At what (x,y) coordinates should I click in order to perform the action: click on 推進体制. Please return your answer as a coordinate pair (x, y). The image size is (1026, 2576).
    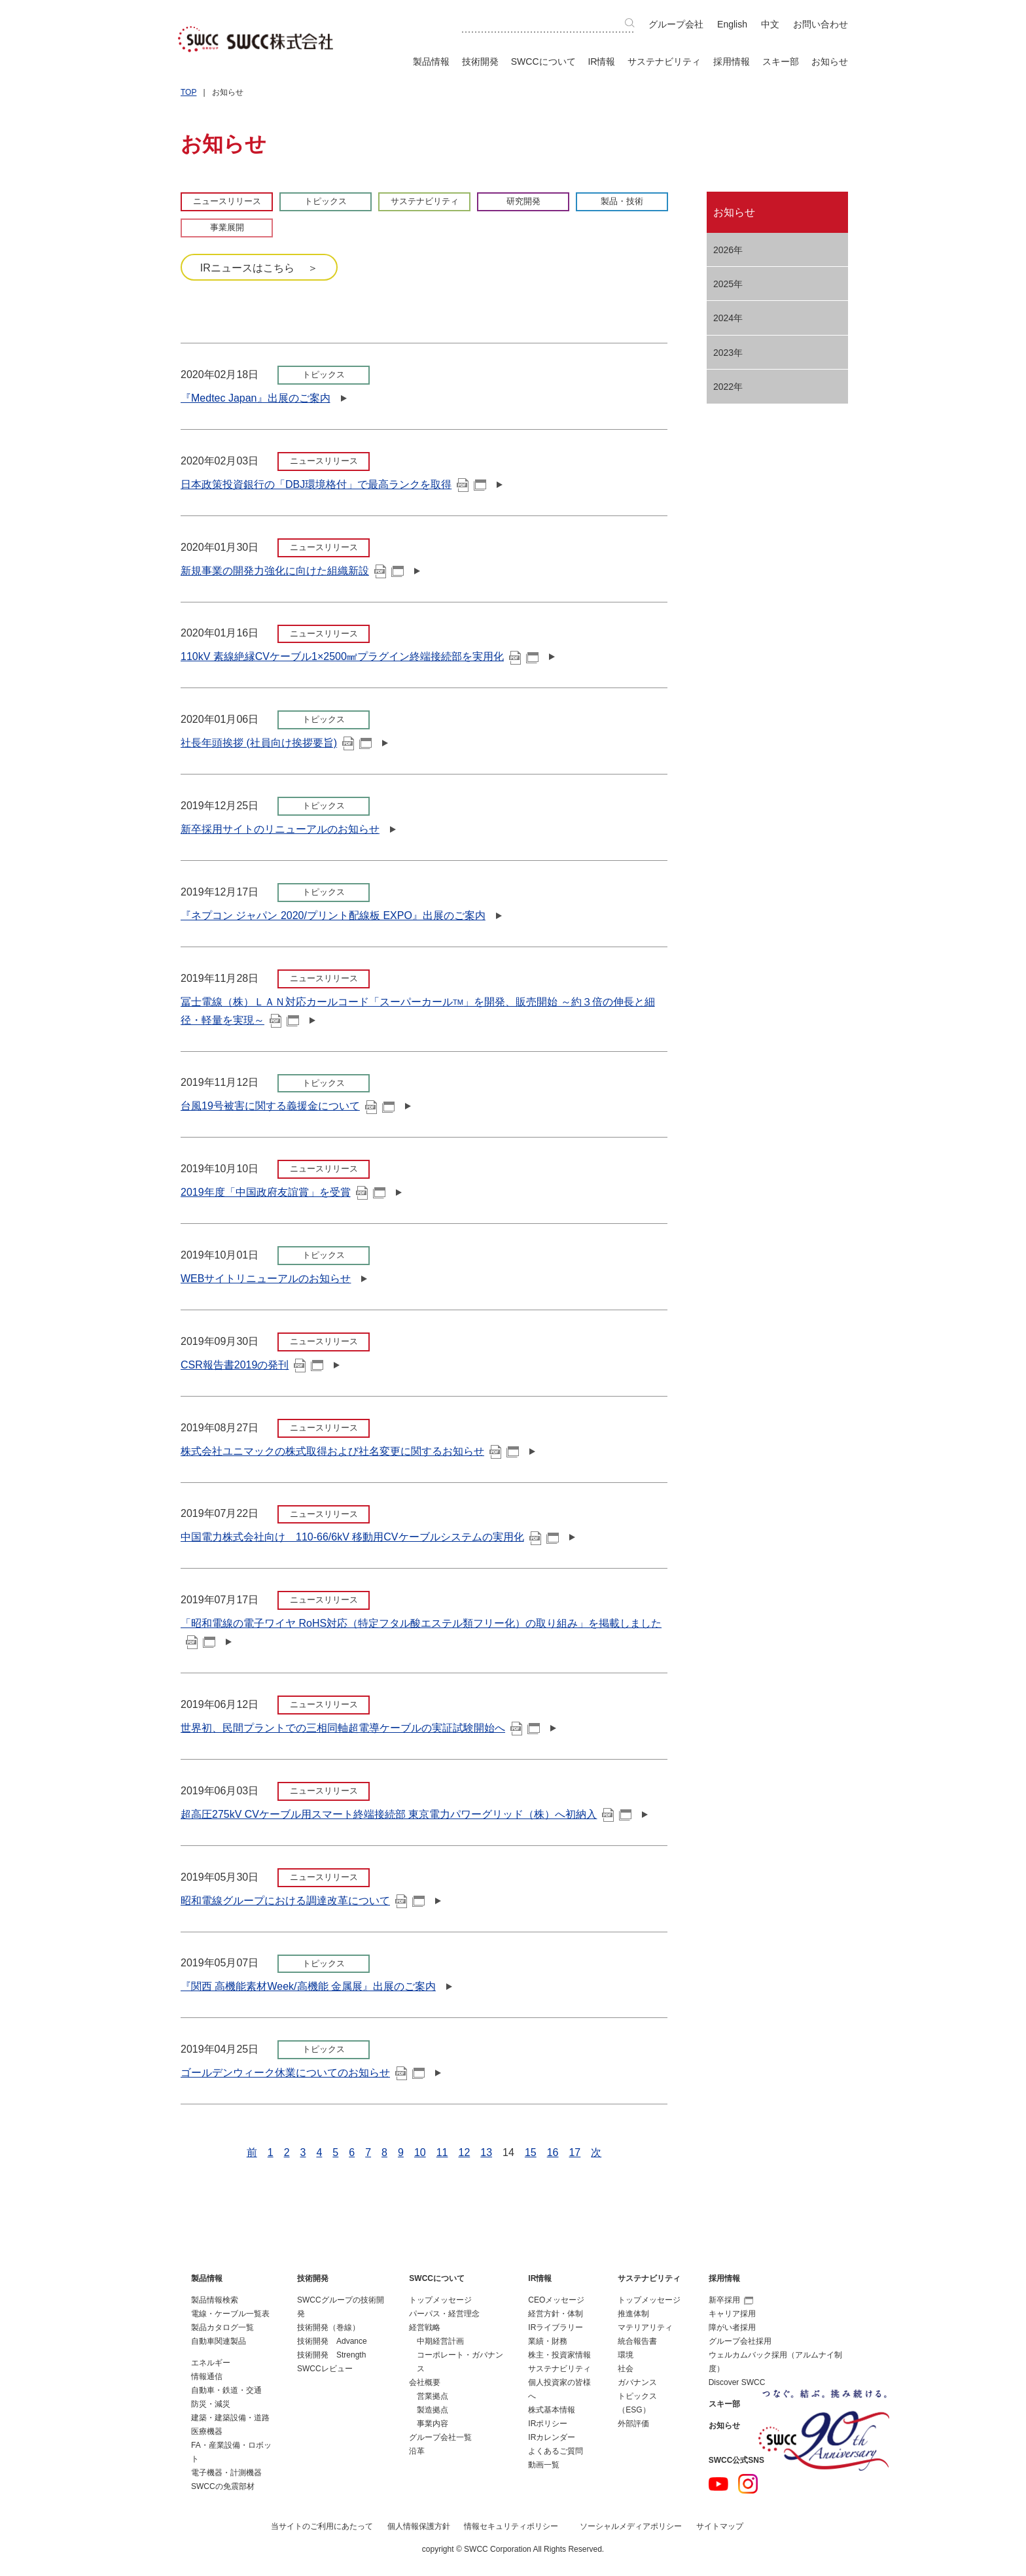
    Looking at the image, I should click on (633, 2313).